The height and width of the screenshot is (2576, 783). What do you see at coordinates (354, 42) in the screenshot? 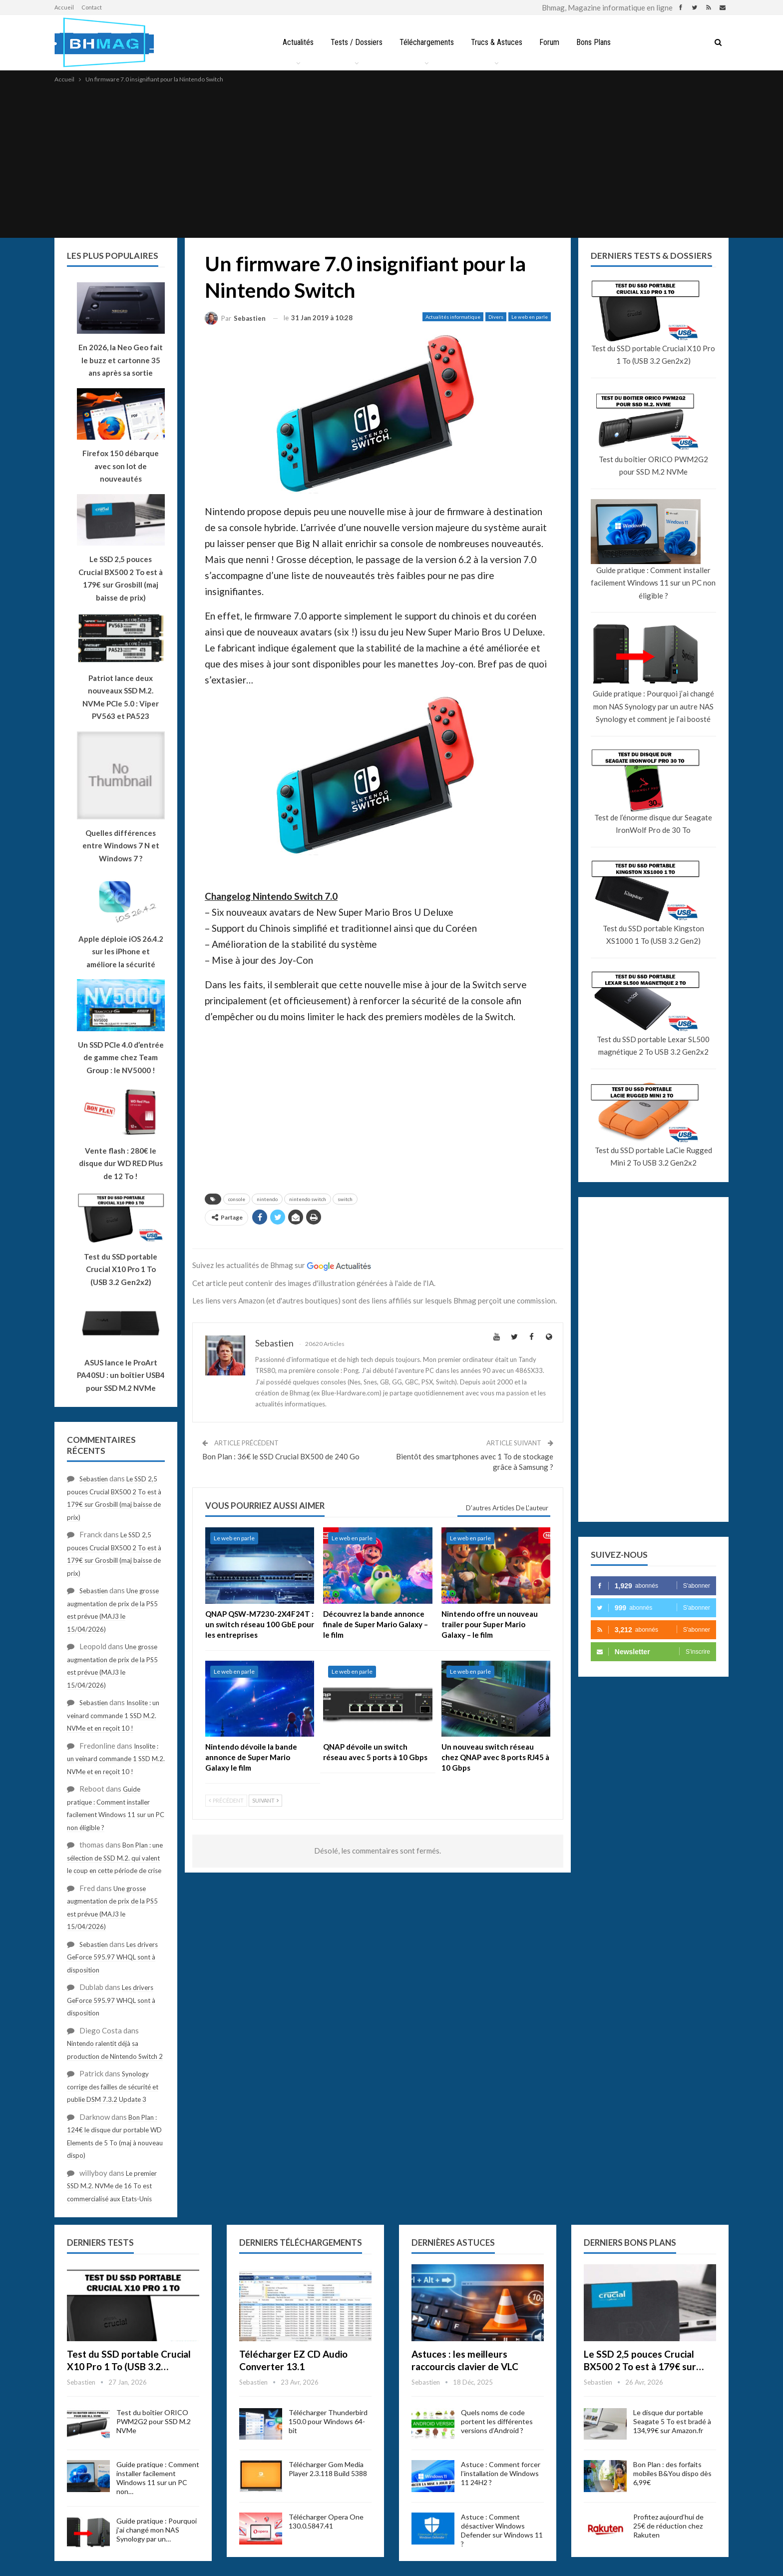
I see `Tests / Dossiers` at bounding box center [354, 42].